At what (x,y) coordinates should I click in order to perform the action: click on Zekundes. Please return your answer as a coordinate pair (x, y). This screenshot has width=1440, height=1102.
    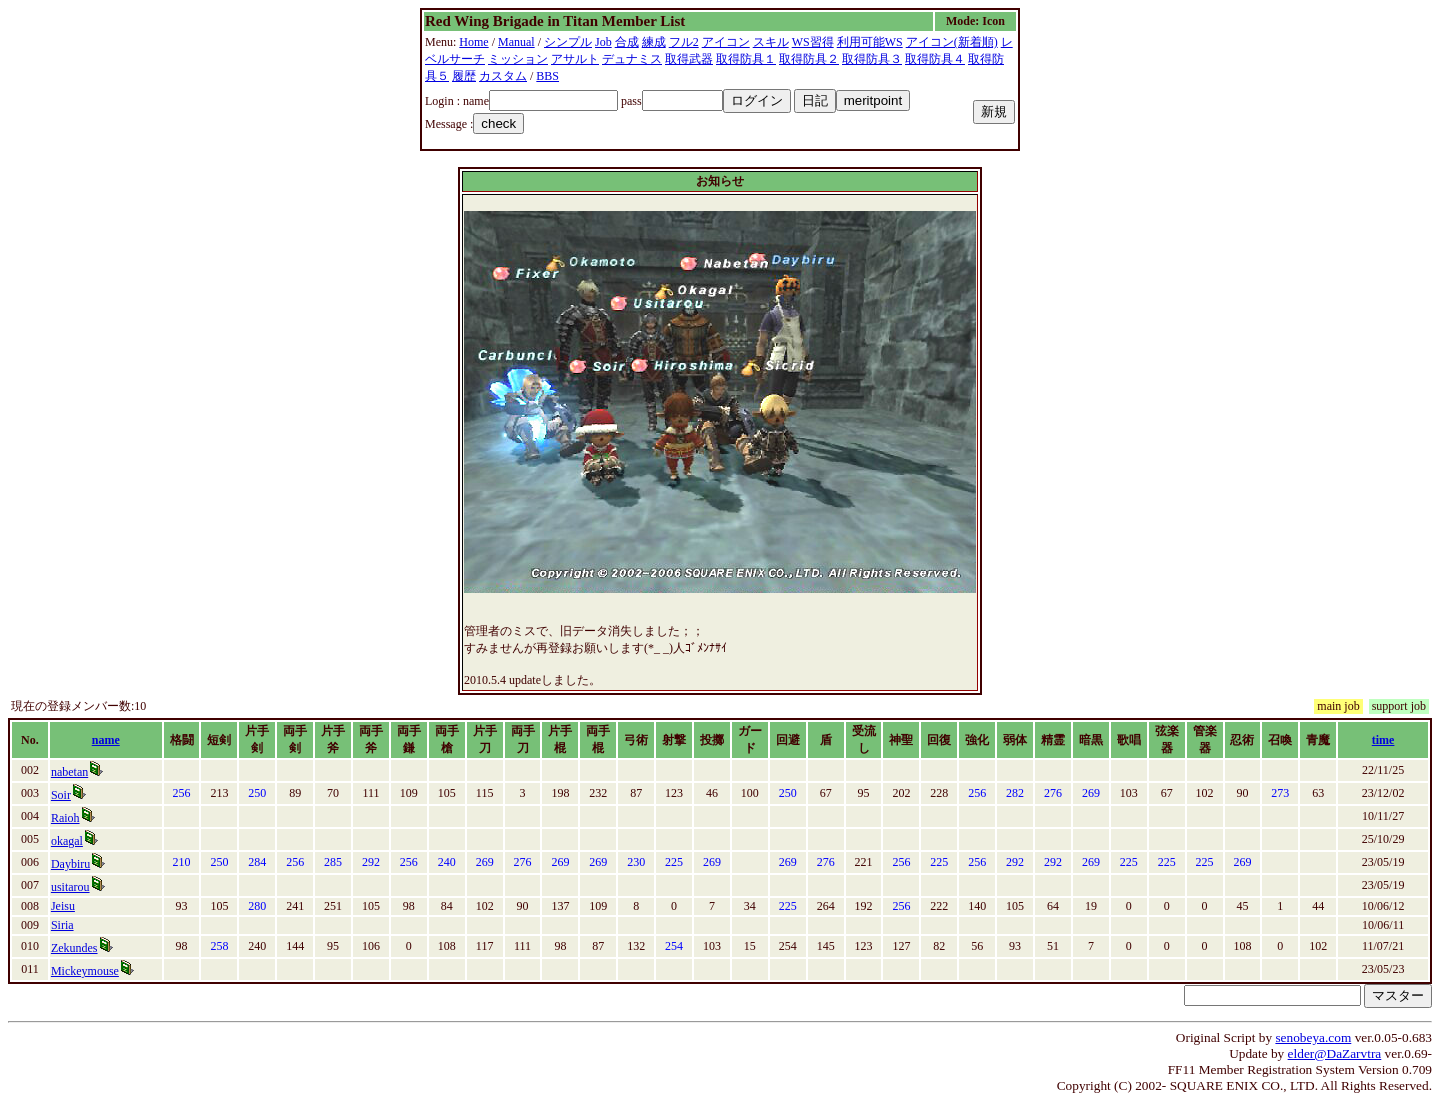
    Looking at the image, I should click on (74, 948).